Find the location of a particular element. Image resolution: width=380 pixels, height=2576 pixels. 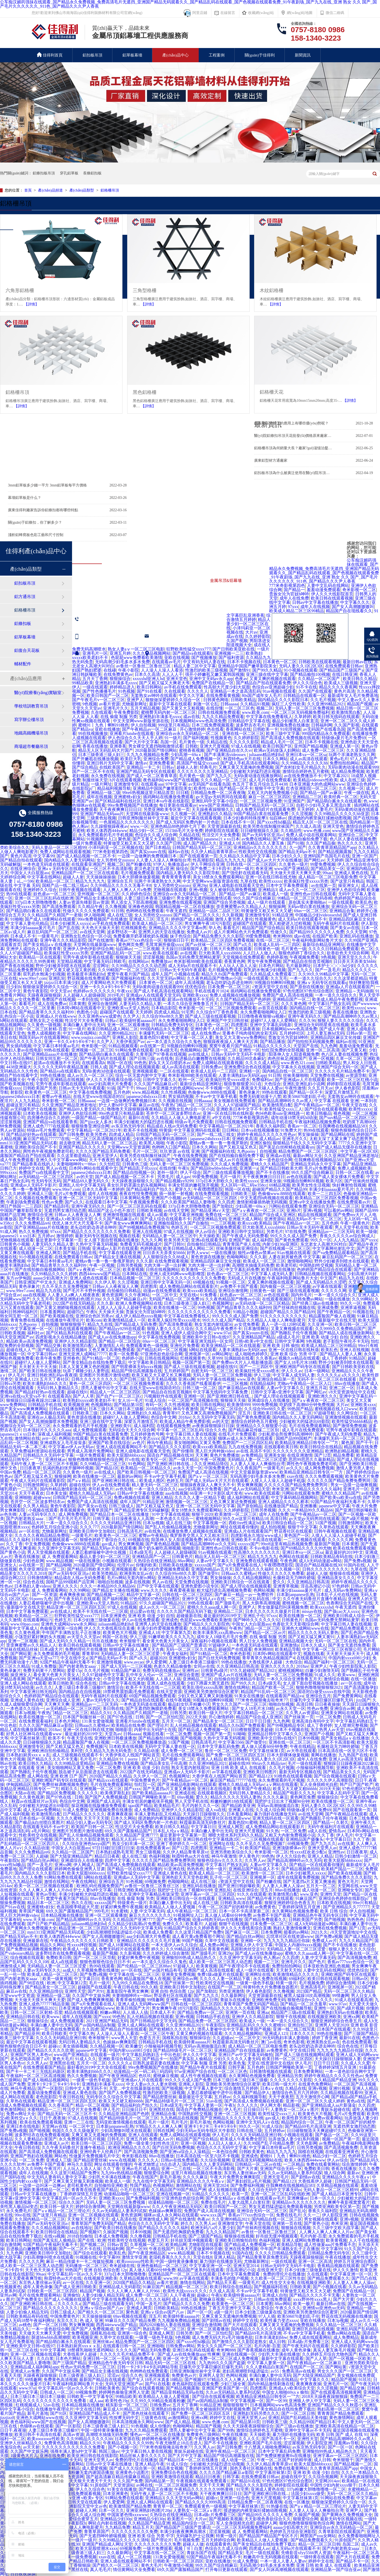

av的天堂 is located at coordinates (85, 1176).